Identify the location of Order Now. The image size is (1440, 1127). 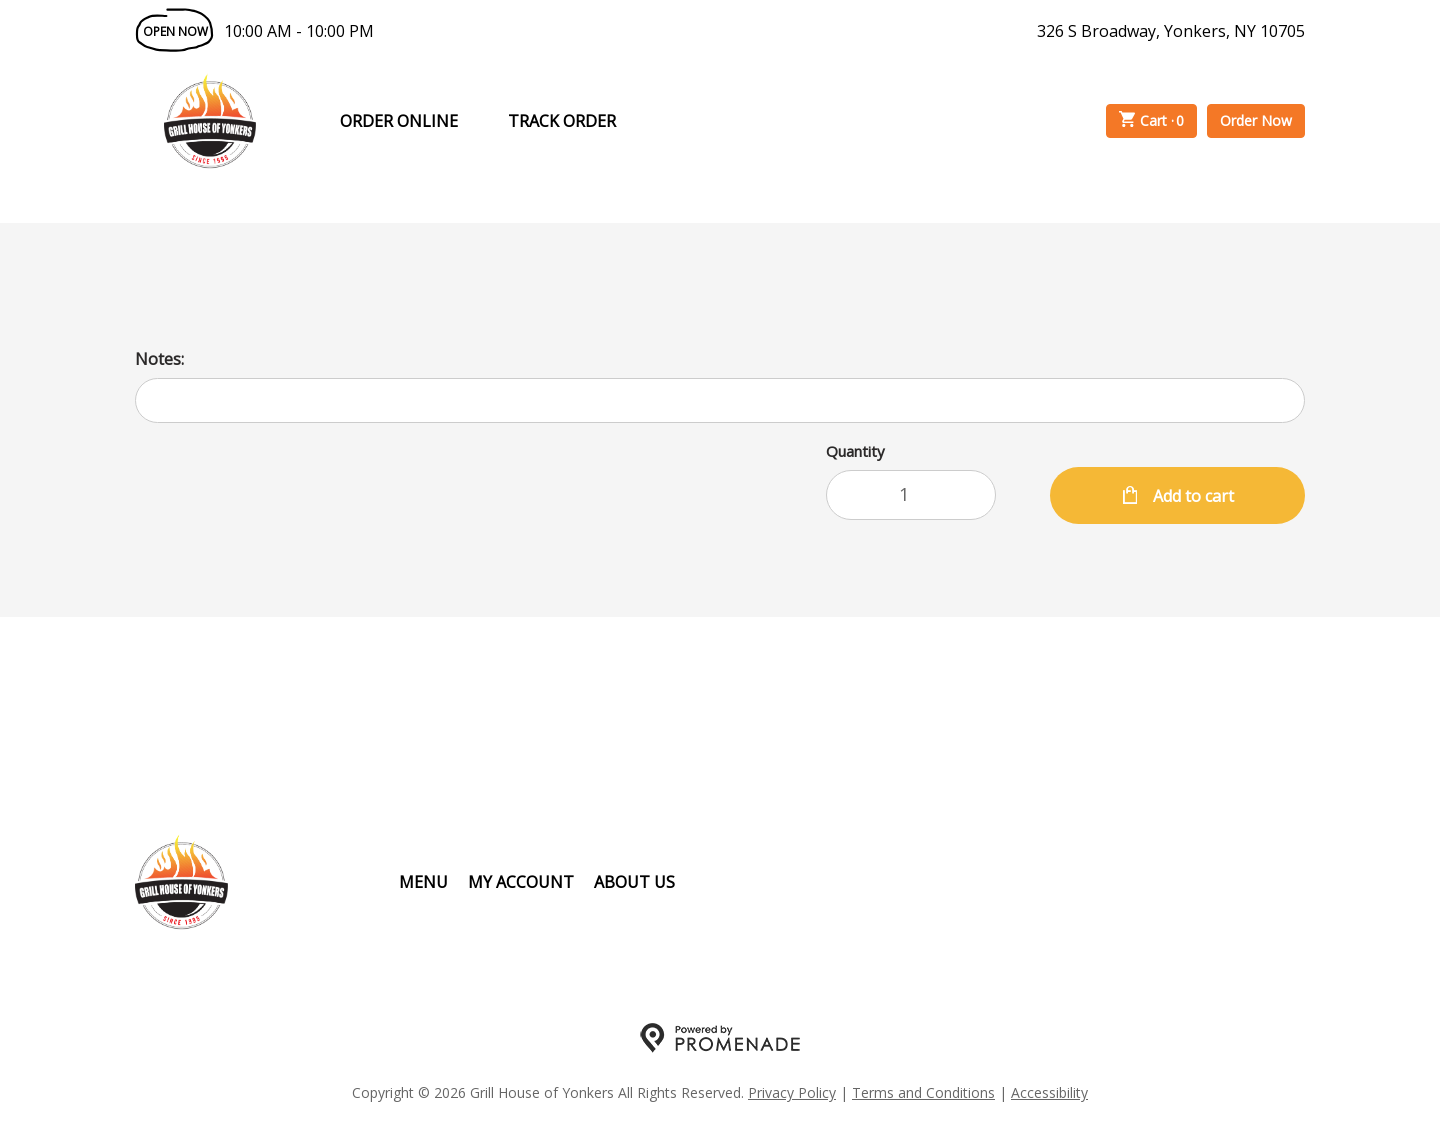
(1256, 120).